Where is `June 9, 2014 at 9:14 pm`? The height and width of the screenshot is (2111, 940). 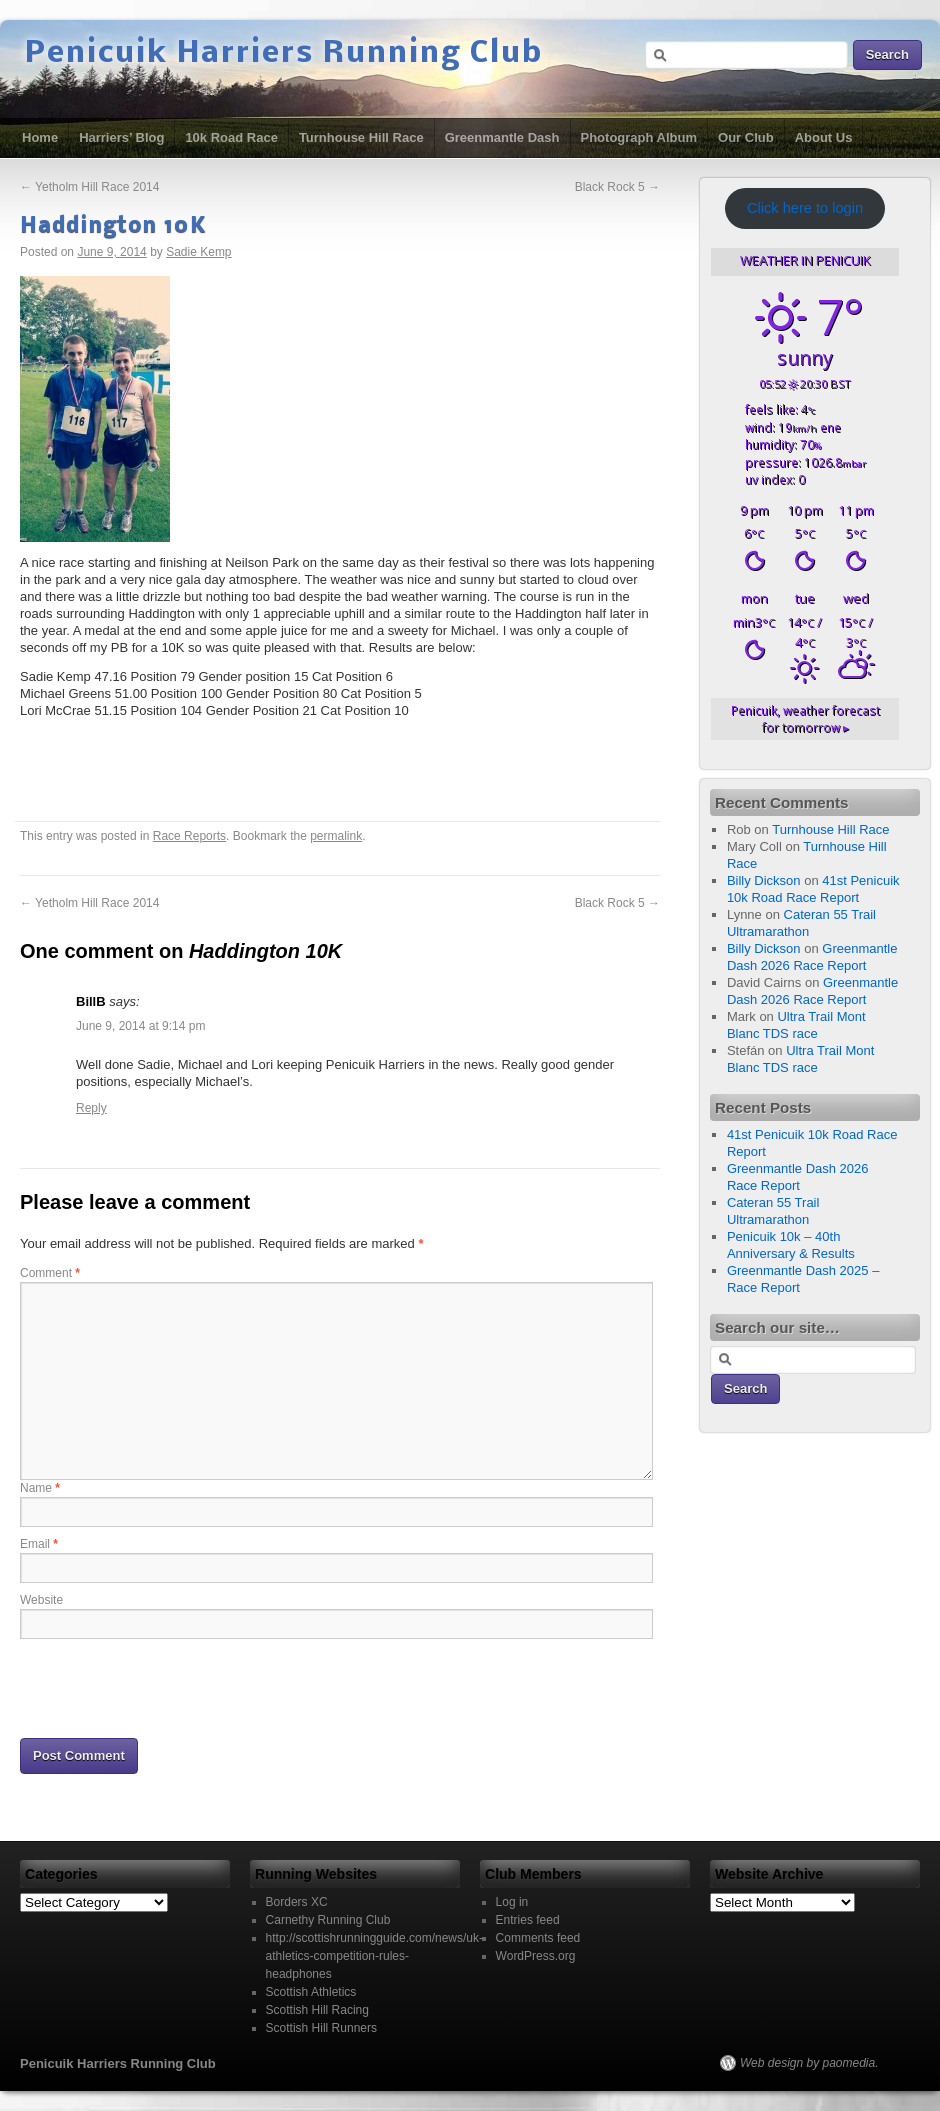
June 9, 2014 at 9:14 pm is located at coordinates (140, 1026).